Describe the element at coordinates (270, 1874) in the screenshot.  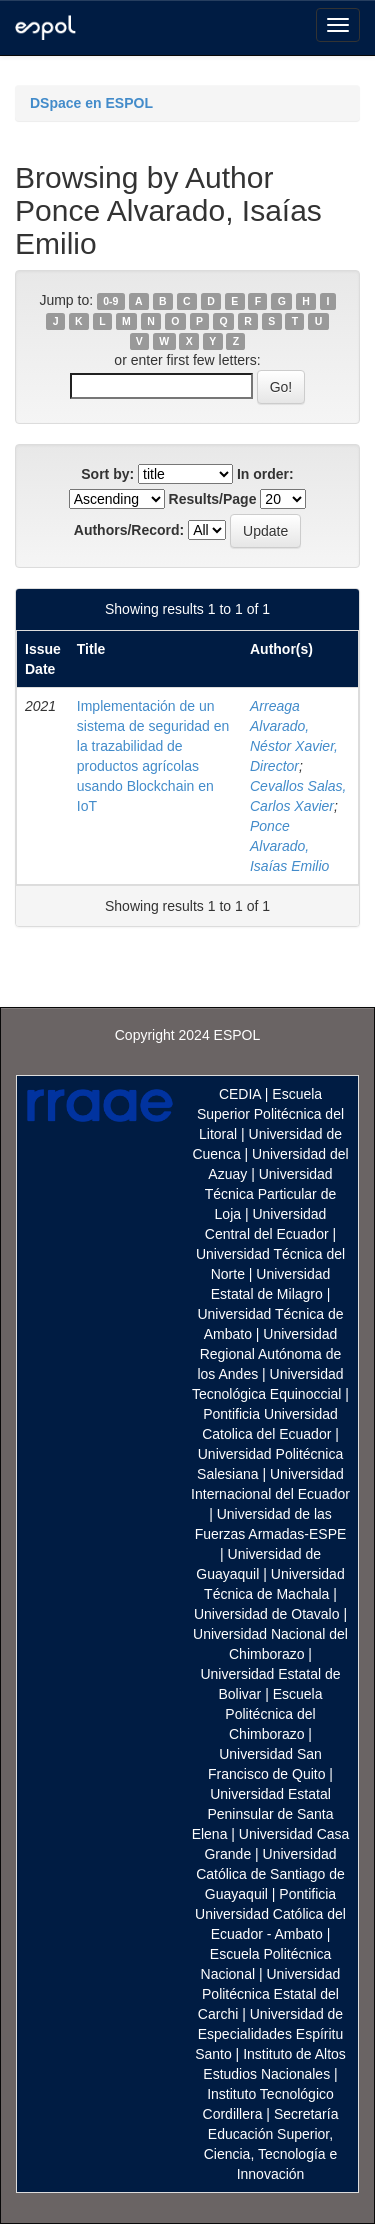
I see `Universidad Católica de Santiago de Guayaquil` at that location.